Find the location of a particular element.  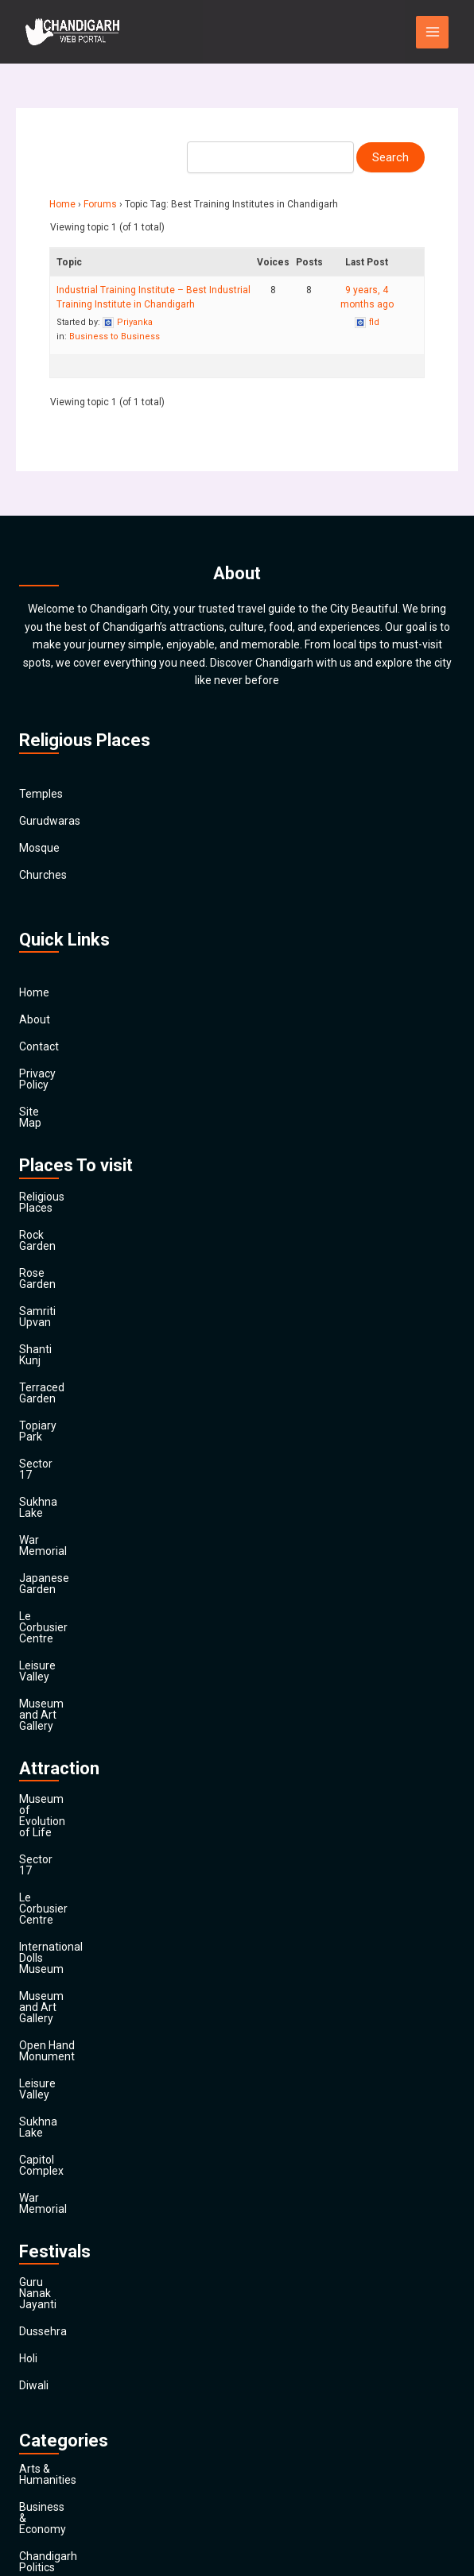

Site Map is located at coordinates (41, 1100).